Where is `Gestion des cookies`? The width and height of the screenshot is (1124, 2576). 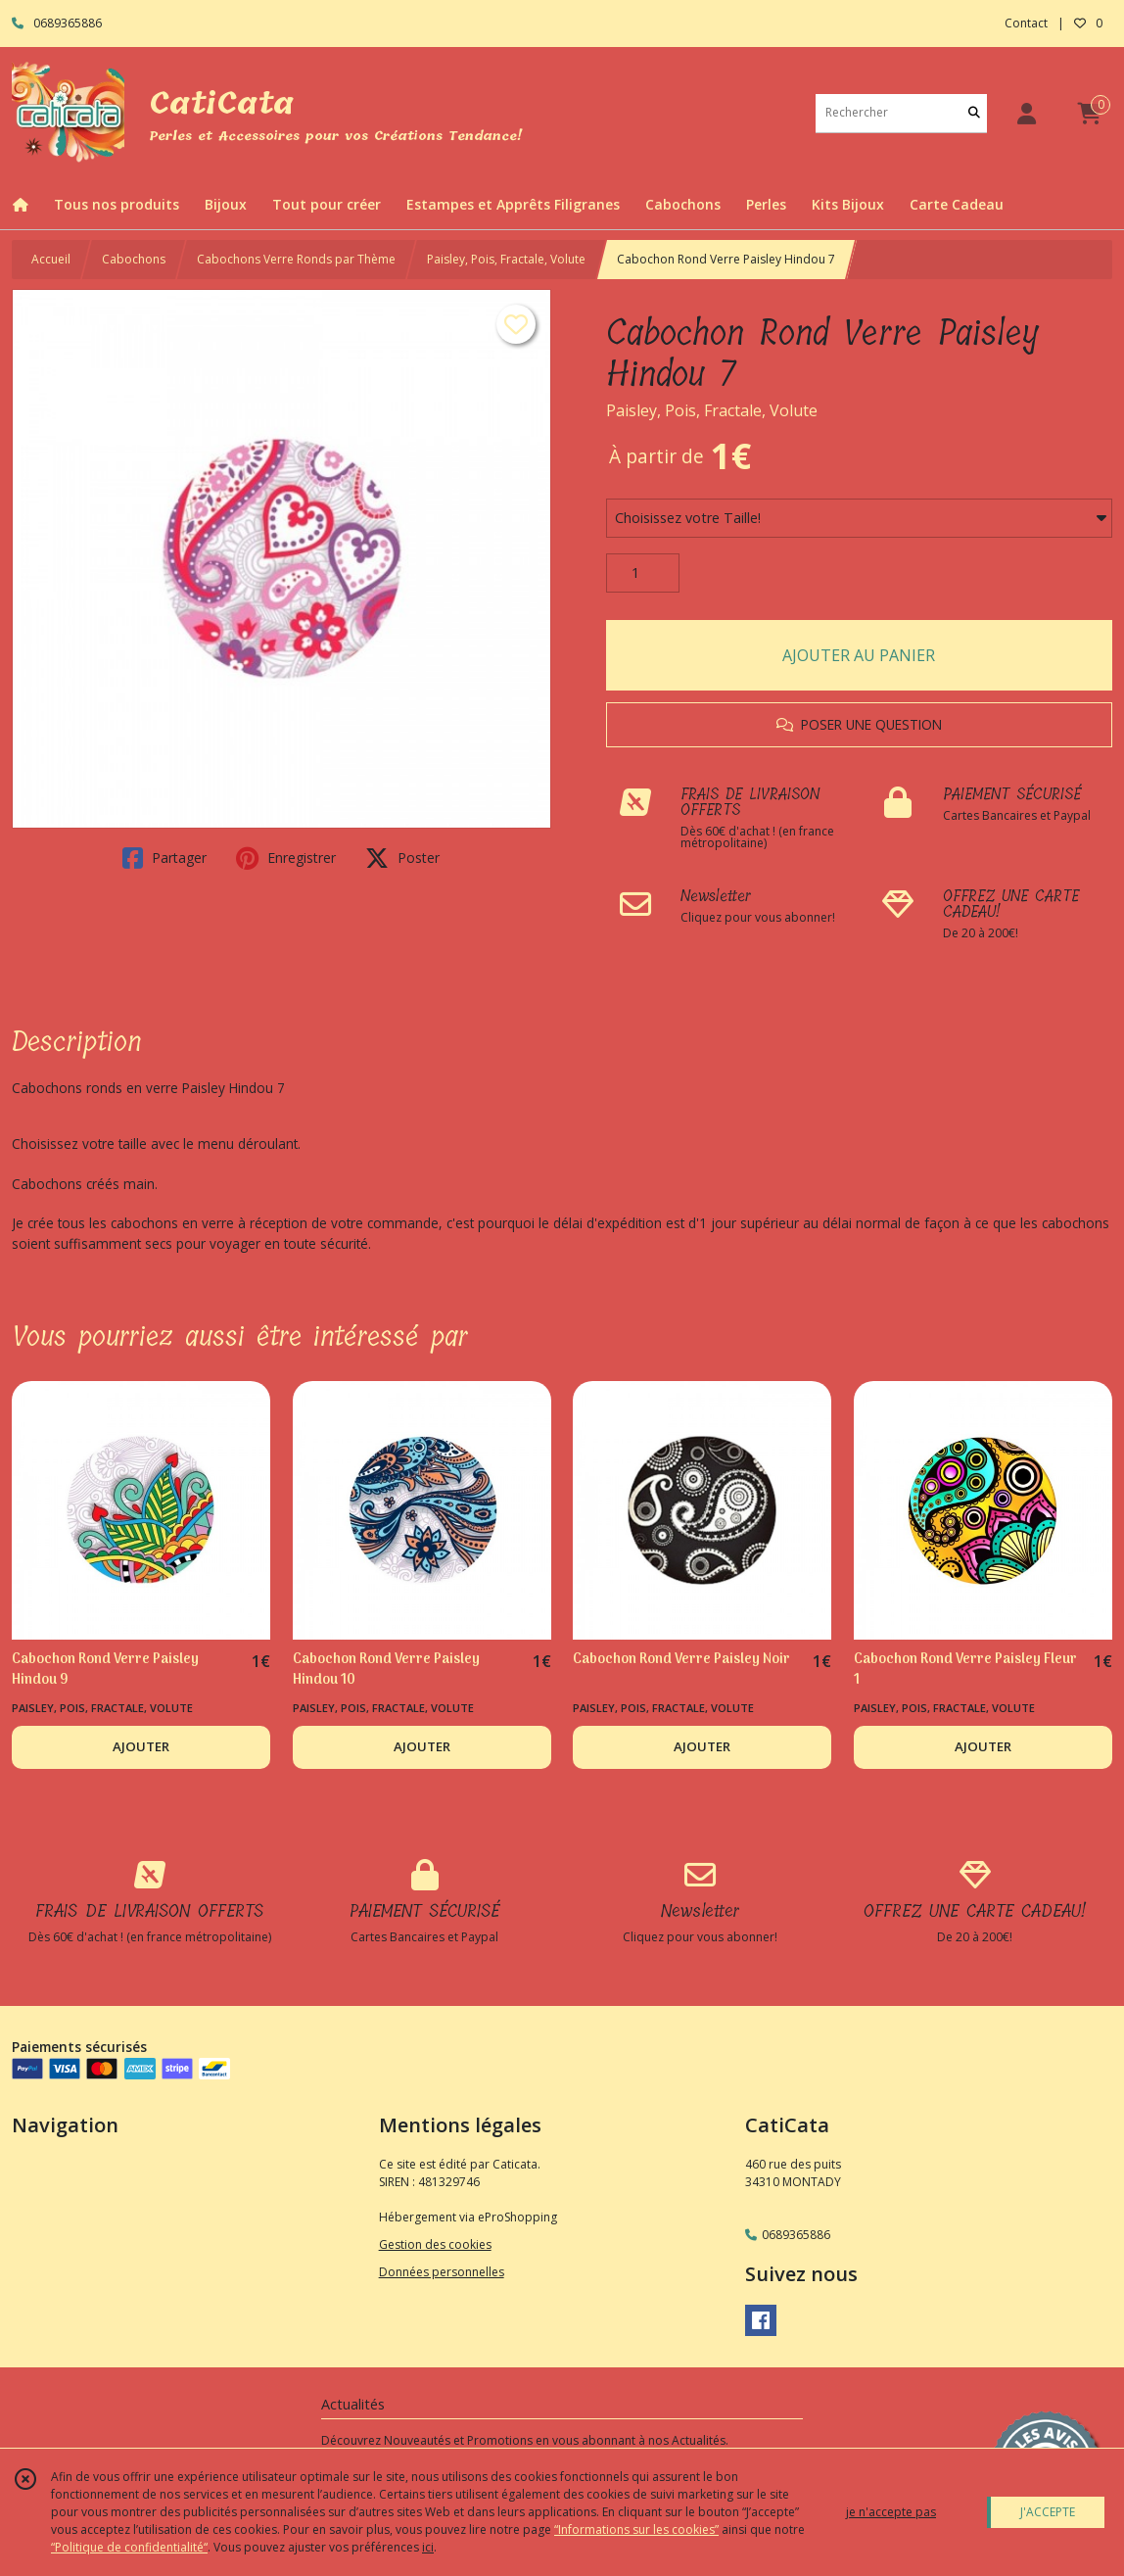 Gestion des cookies is located at coordinates (435, 2244).